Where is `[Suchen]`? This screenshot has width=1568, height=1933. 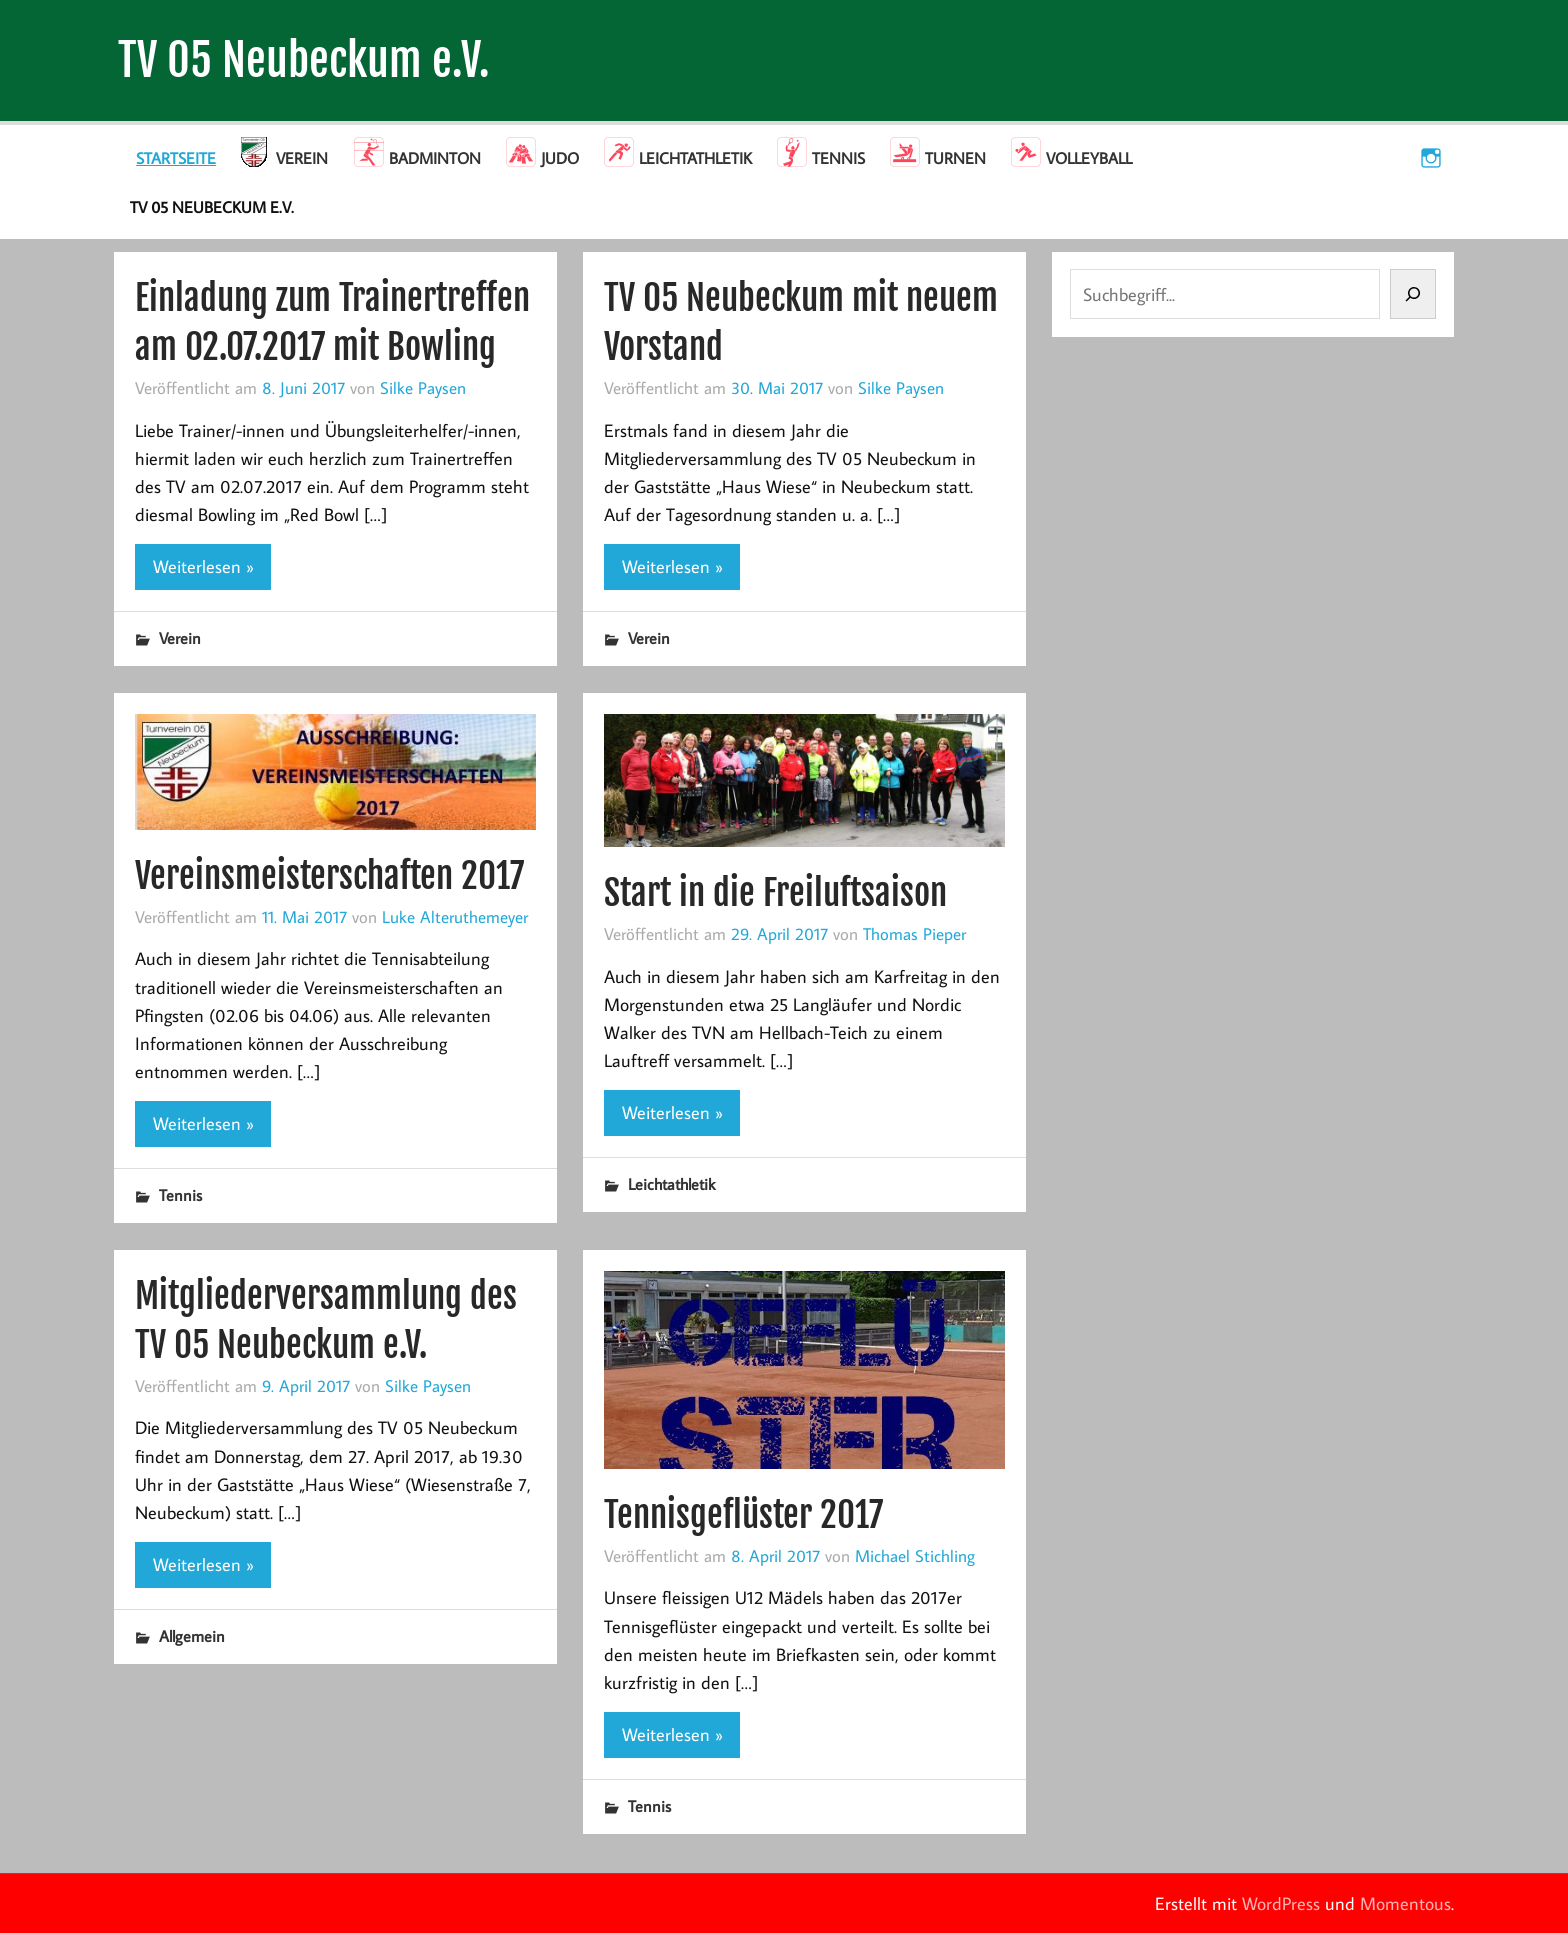 [Suchen] is located at coordinates (1413, 294).